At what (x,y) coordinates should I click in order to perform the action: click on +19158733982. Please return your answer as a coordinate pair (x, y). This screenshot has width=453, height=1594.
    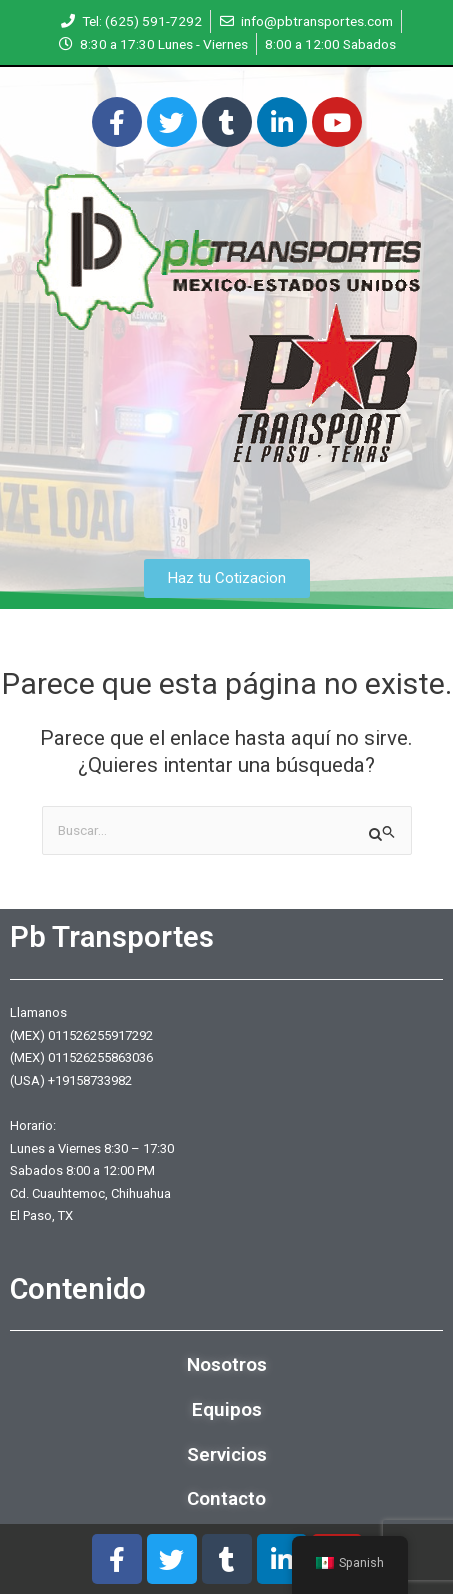
    Looking at the image, I should click on (90, 1080).